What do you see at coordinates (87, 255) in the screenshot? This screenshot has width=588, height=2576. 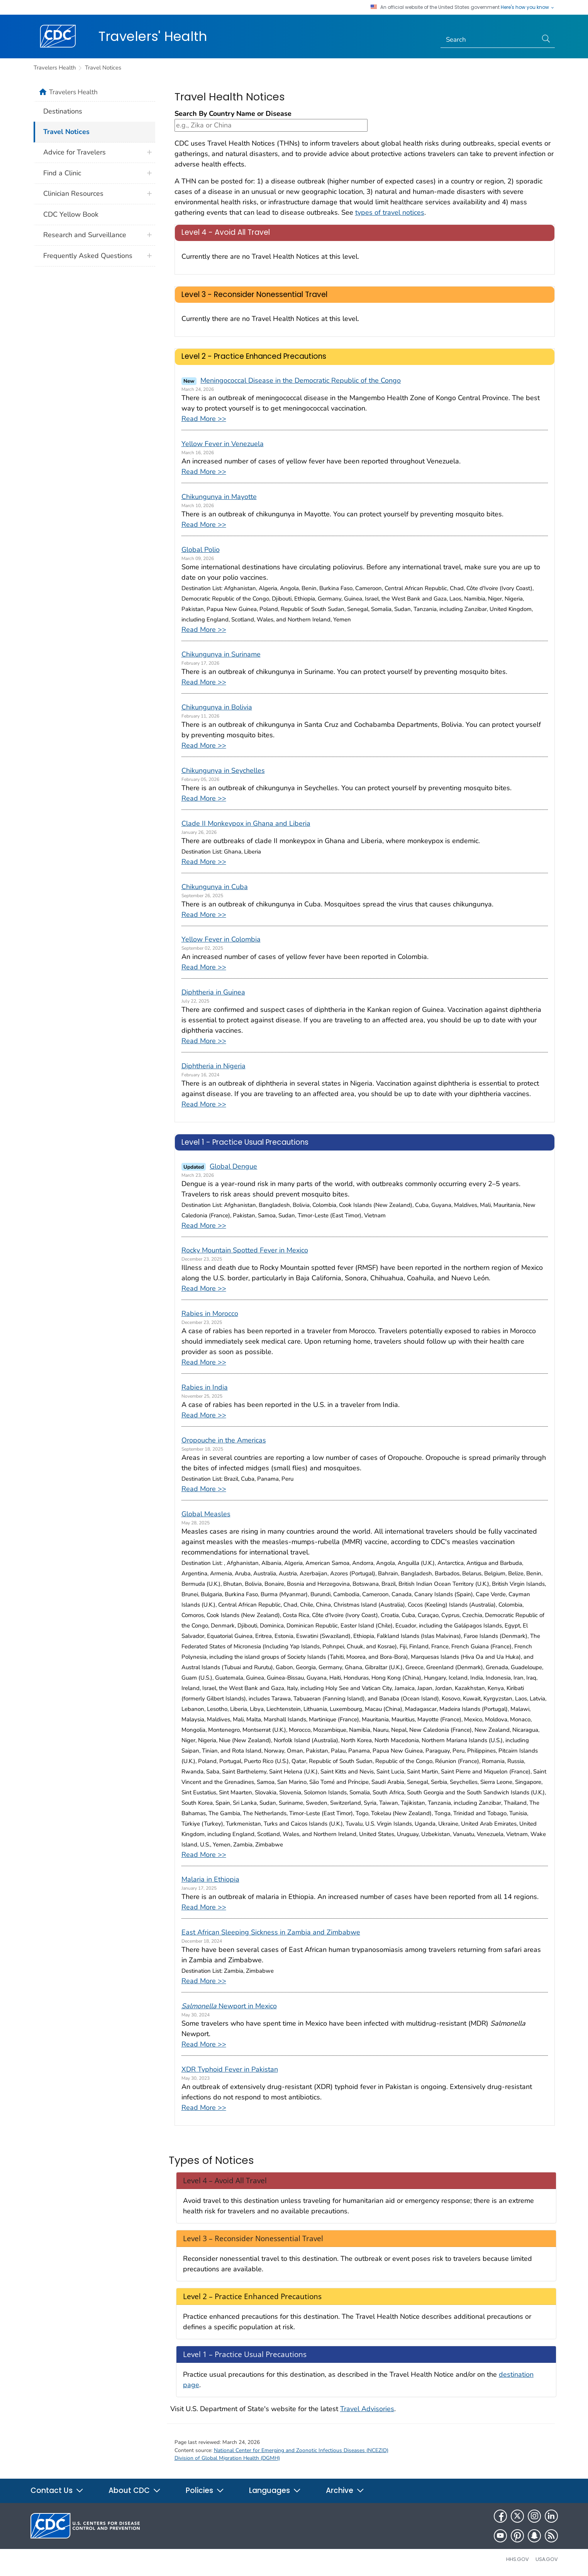 I see `Frequently Asked Questions` at bounding box center [87, 255].